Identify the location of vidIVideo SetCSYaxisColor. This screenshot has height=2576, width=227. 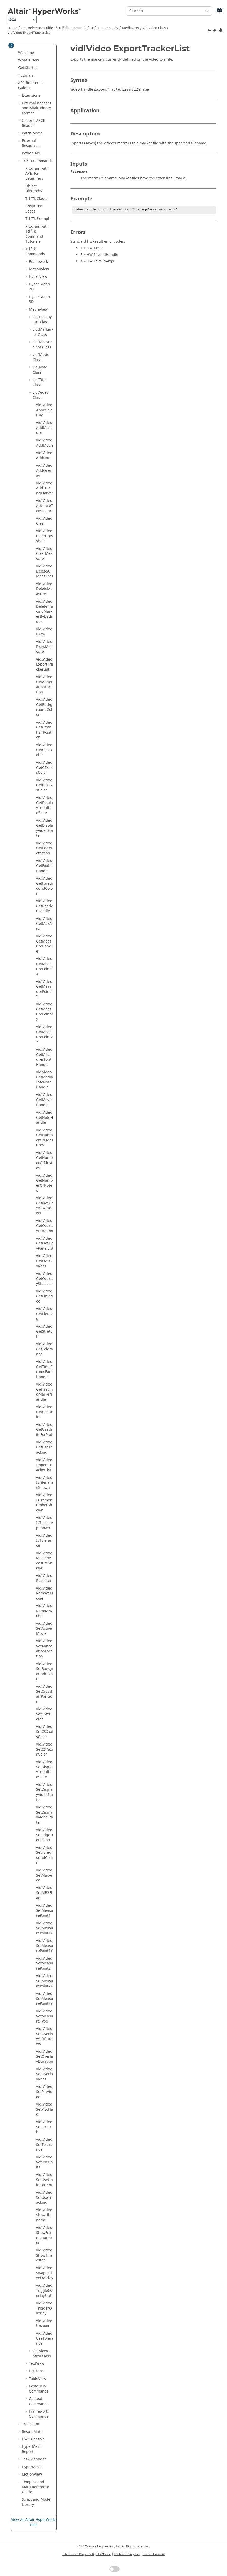
(44, 1749).